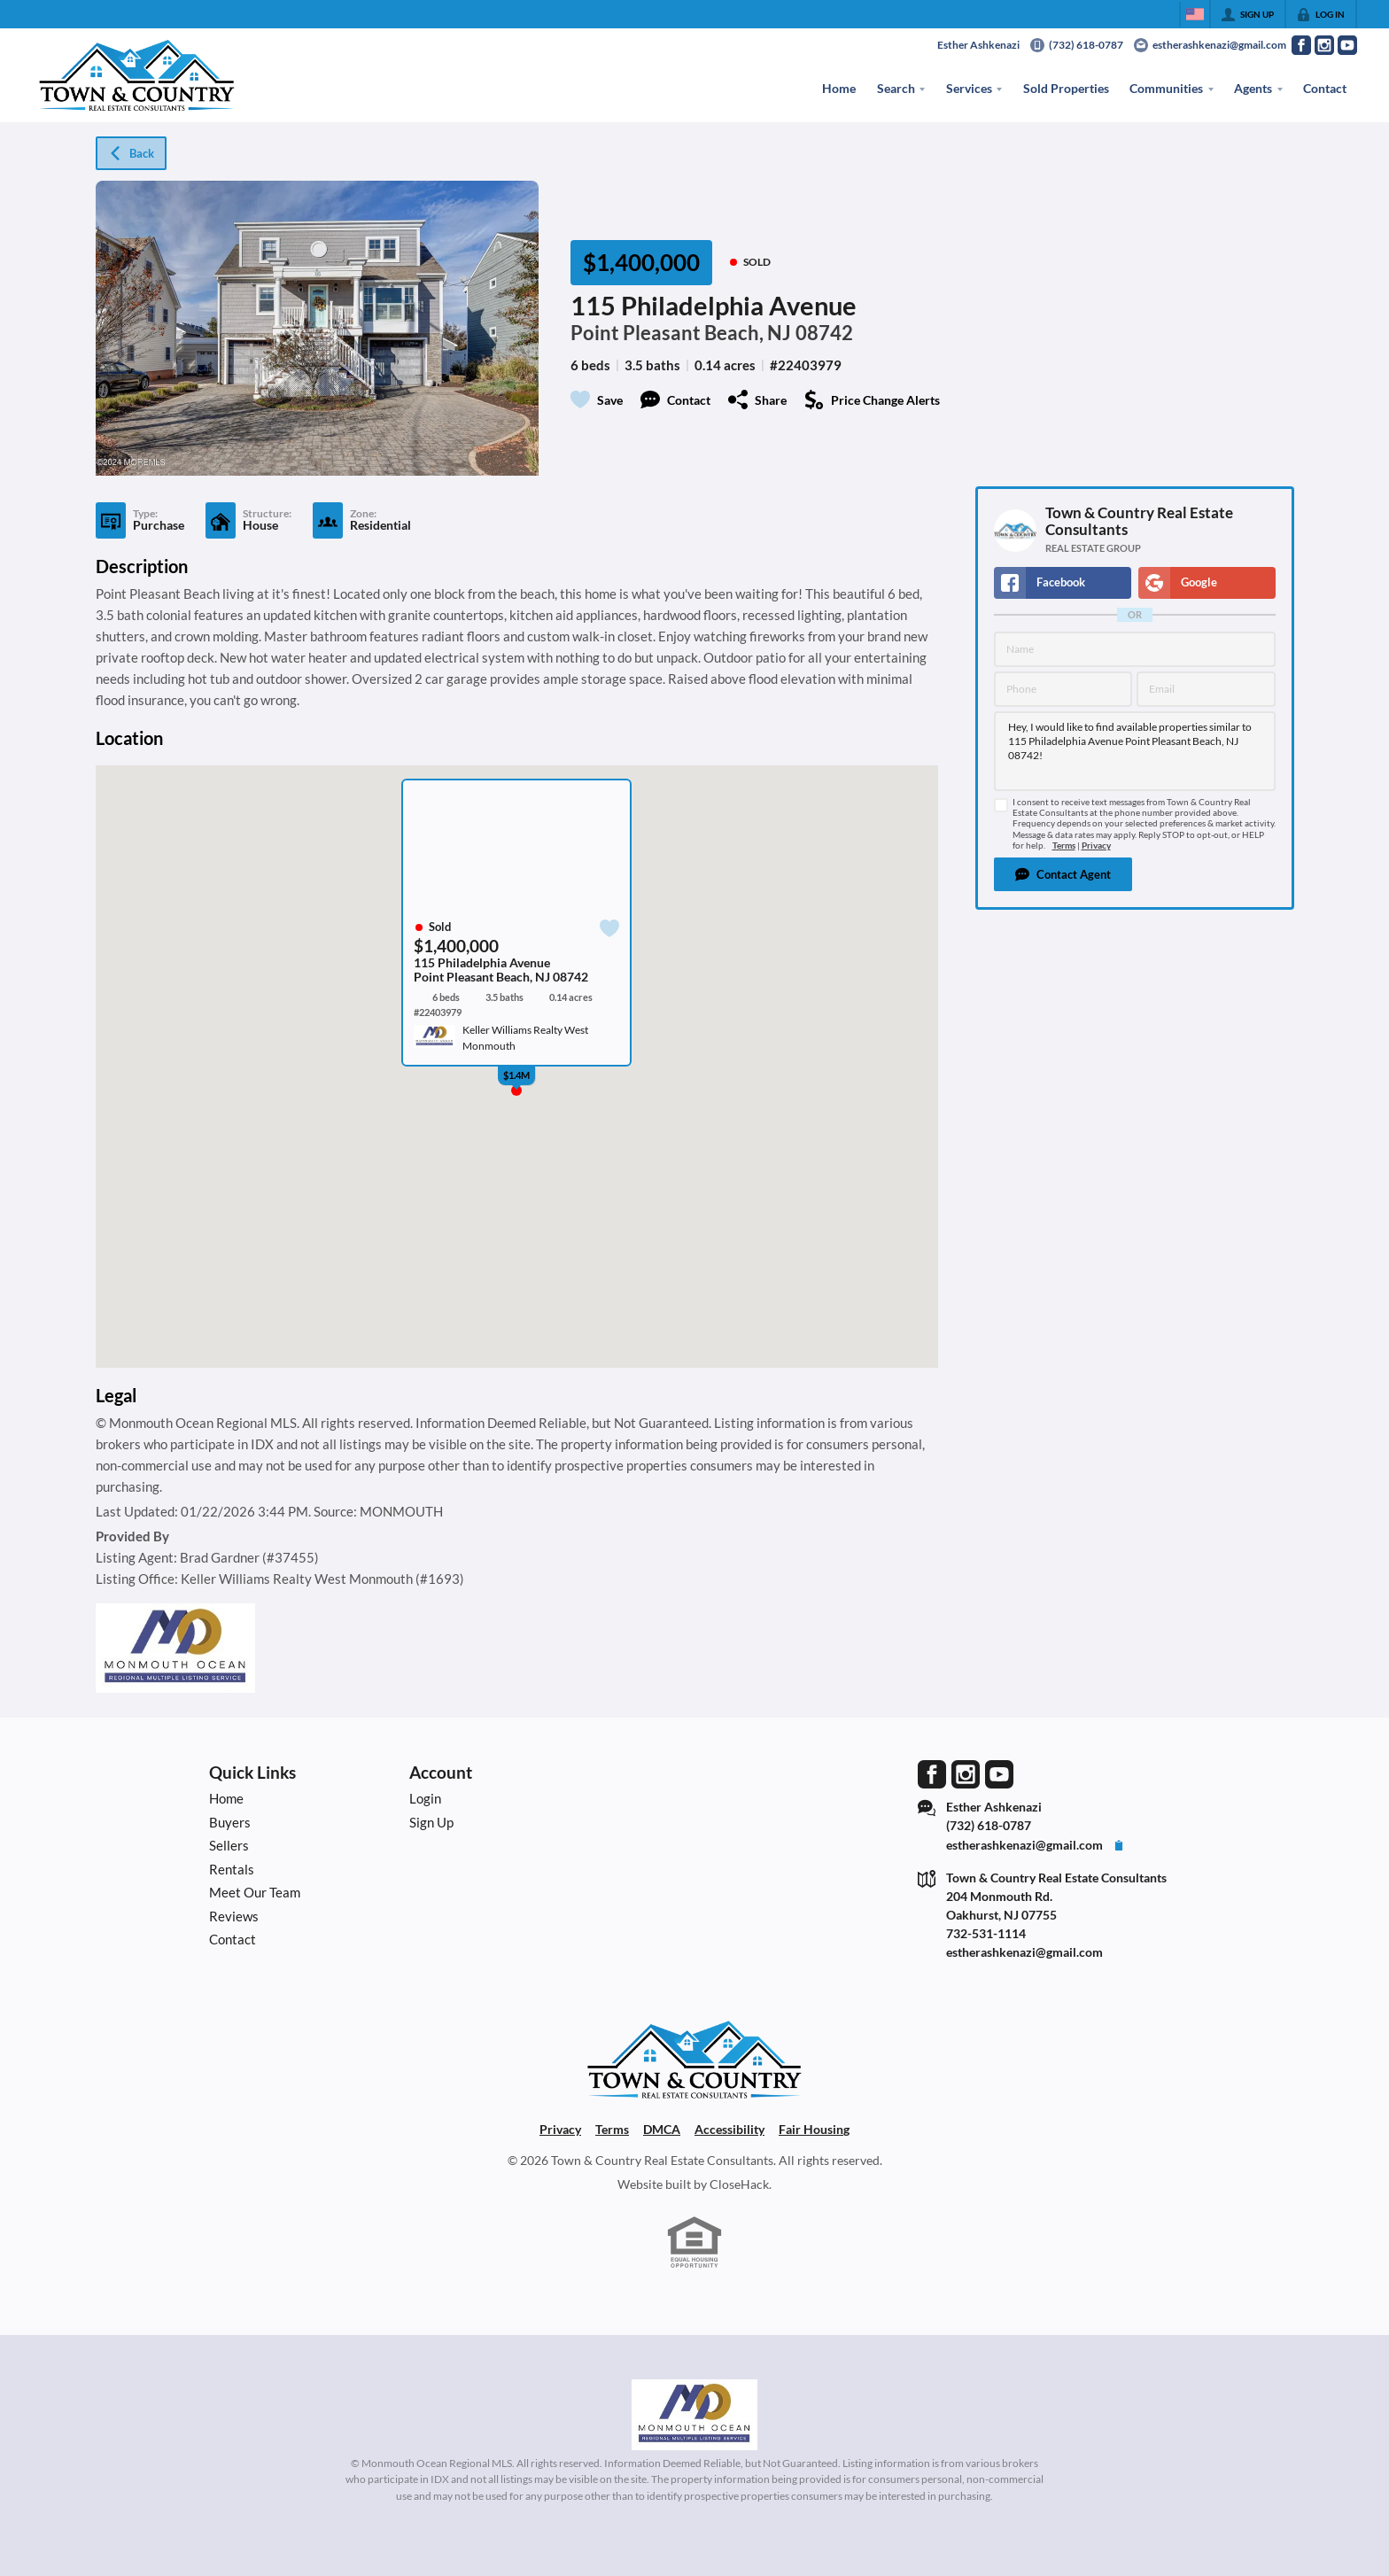  What do you see at coordinates (1195, 14) in the screenshot?
I see `[Change language]` at bounding box center [1195, 14].